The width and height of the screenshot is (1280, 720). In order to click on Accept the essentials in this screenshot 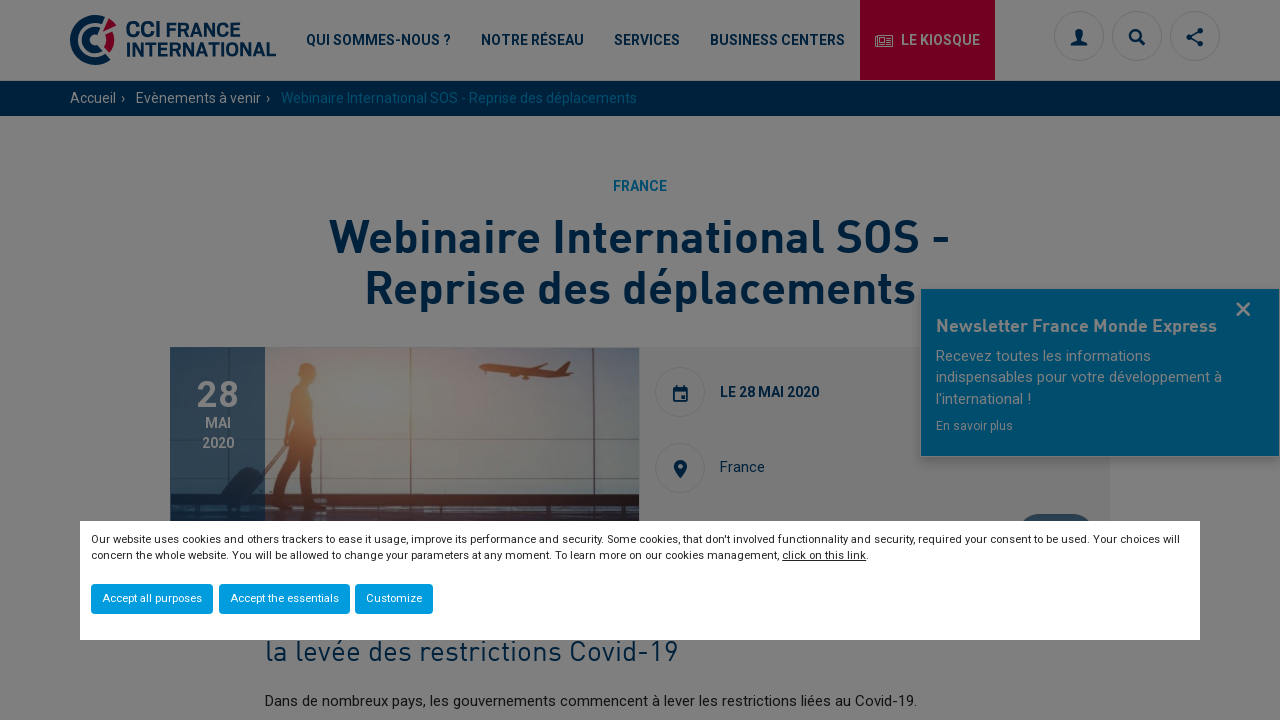, I will do `click(284, 598)`.